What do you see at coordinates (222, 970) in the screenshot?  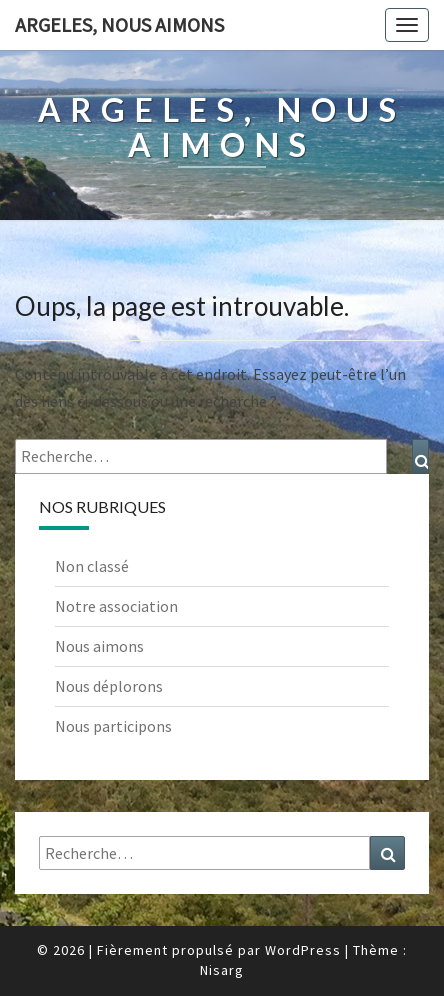 I see `Nisarg` at bounding box center [222, 970].